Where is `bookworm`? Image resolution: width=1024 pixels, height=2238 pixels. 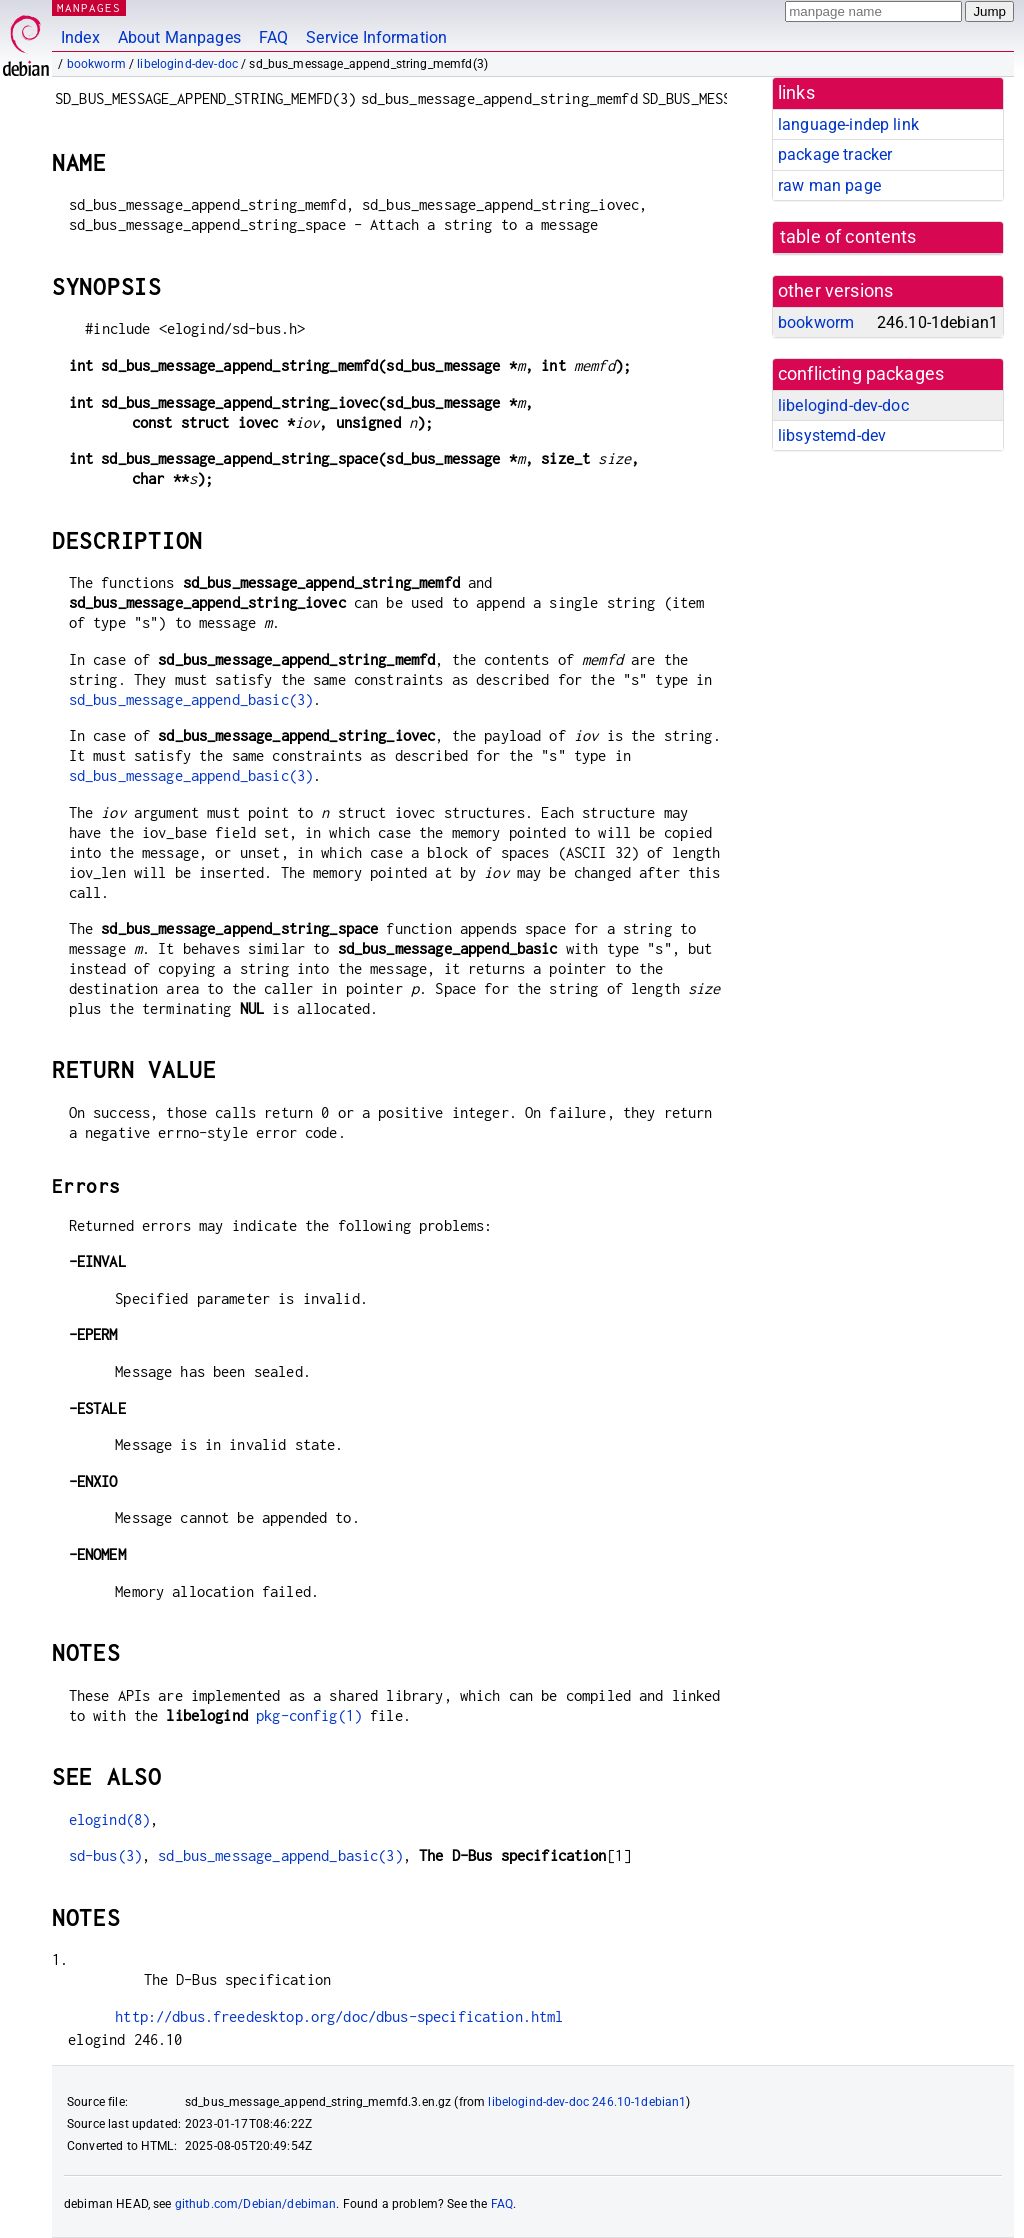
bookworm is located at coordinates (96, 64).